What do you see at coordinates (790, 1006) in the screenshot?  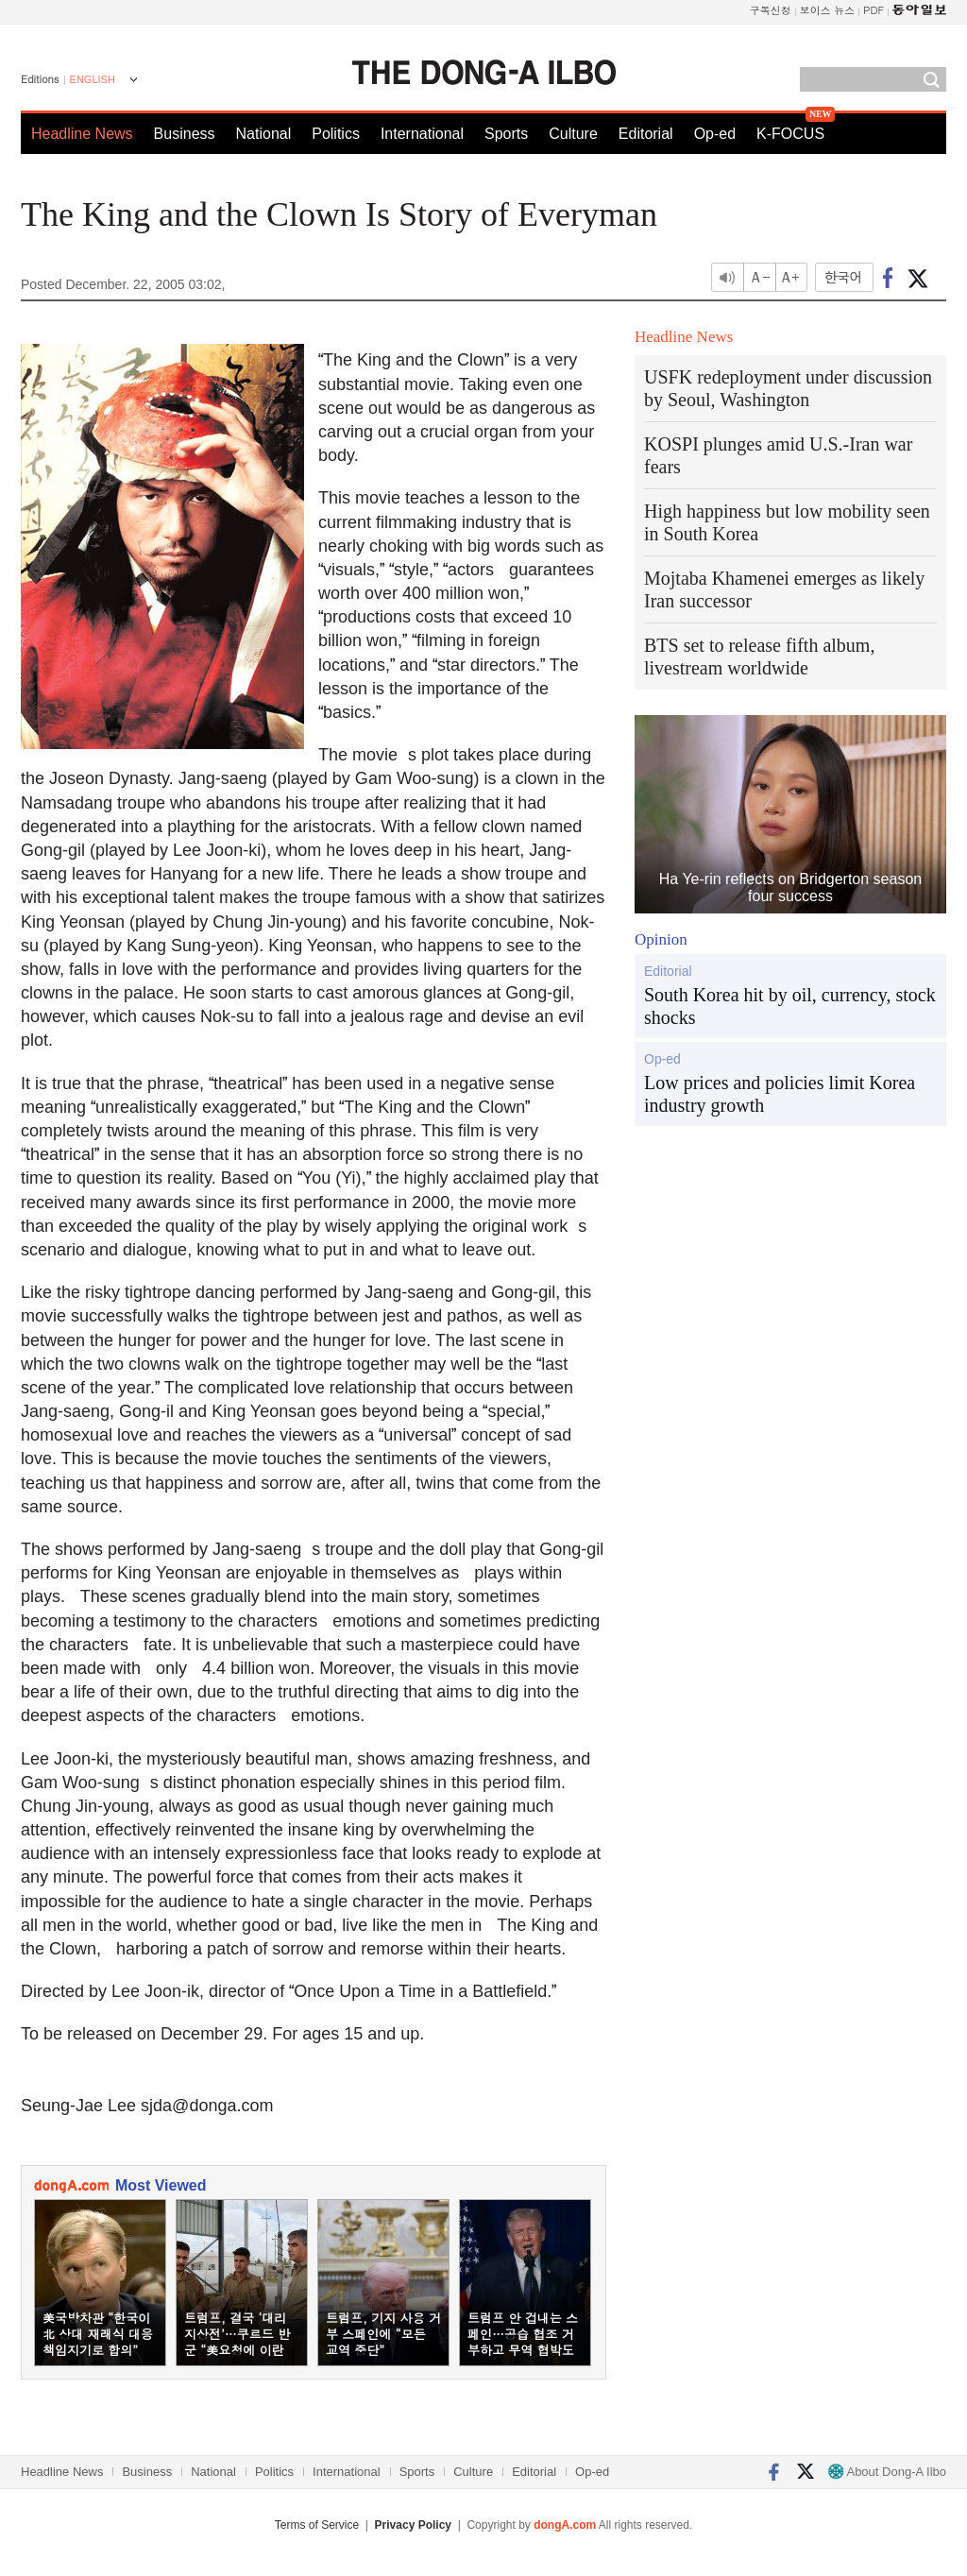 I see `South Korea hit by oil, currency, stock shocks` at bounding box center [790, 1006].